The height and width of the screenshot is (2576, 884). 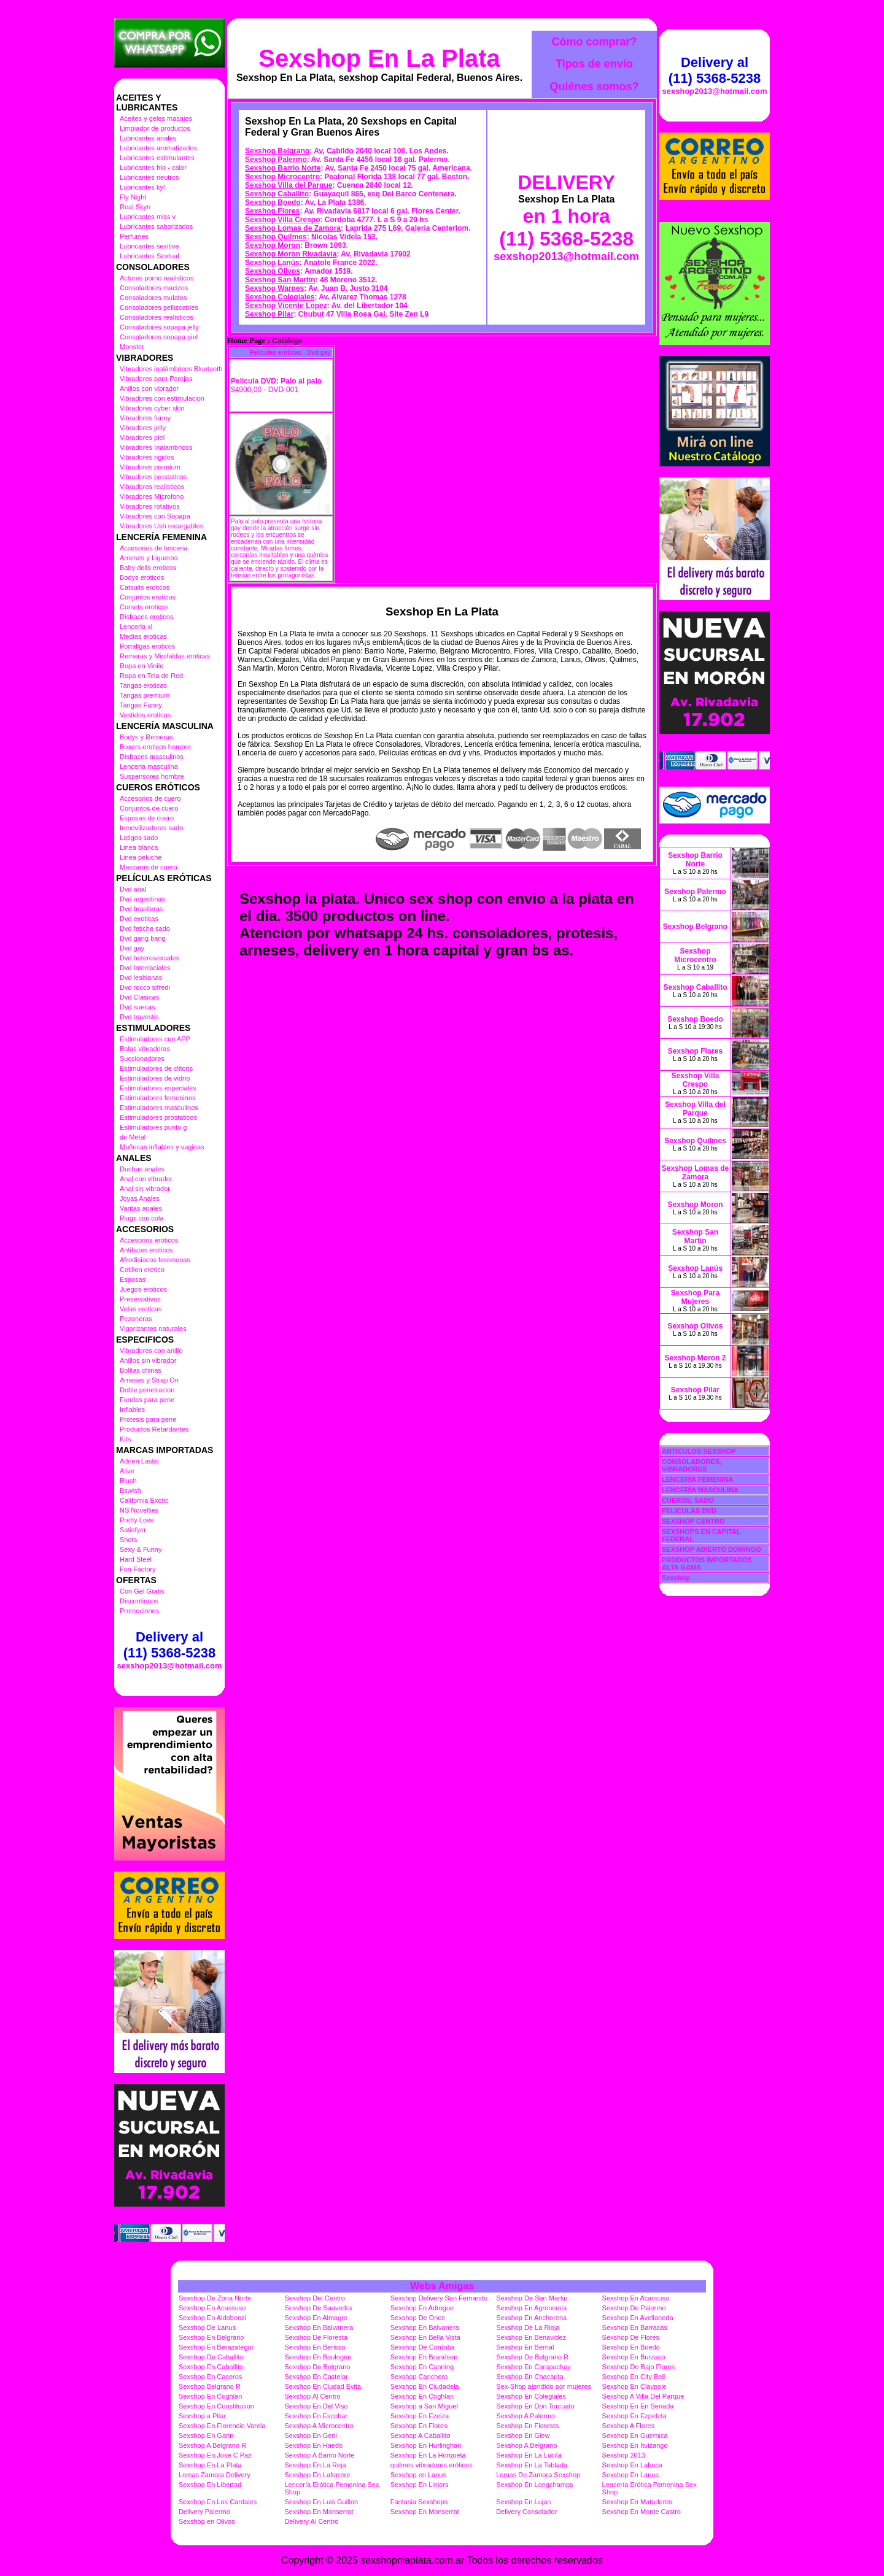 What do you see at coordinates (140, 1549) in the screenshot?
I see `Sexy & Funny` at bounding box center [140, 1549].